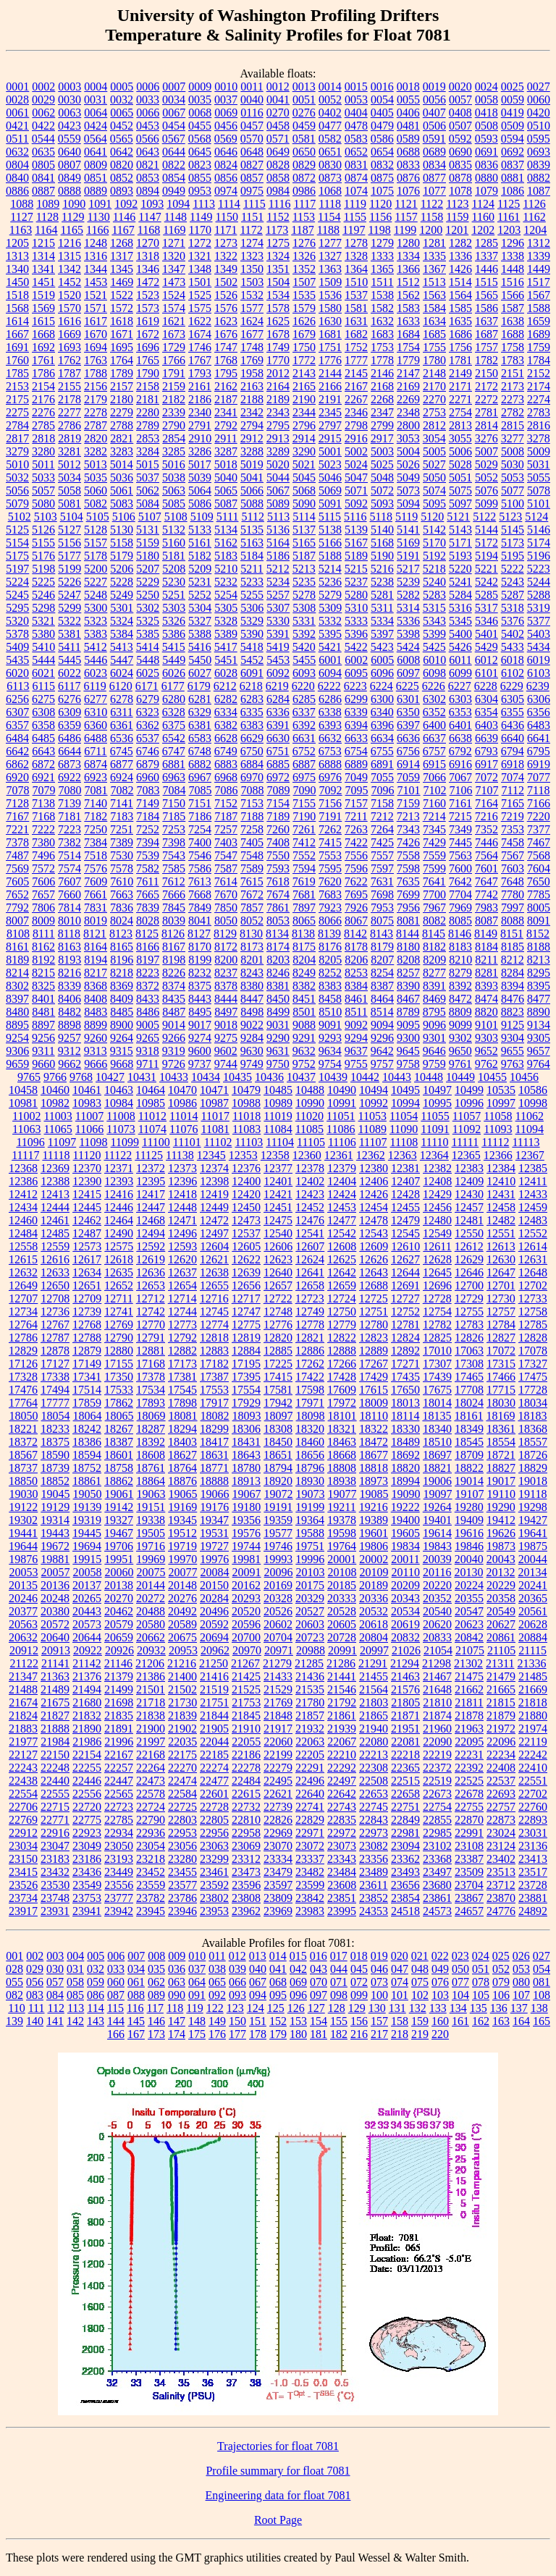 The width and height of the screenshot is (556, 2576). I want to click on 9134, so click(538, 1025).